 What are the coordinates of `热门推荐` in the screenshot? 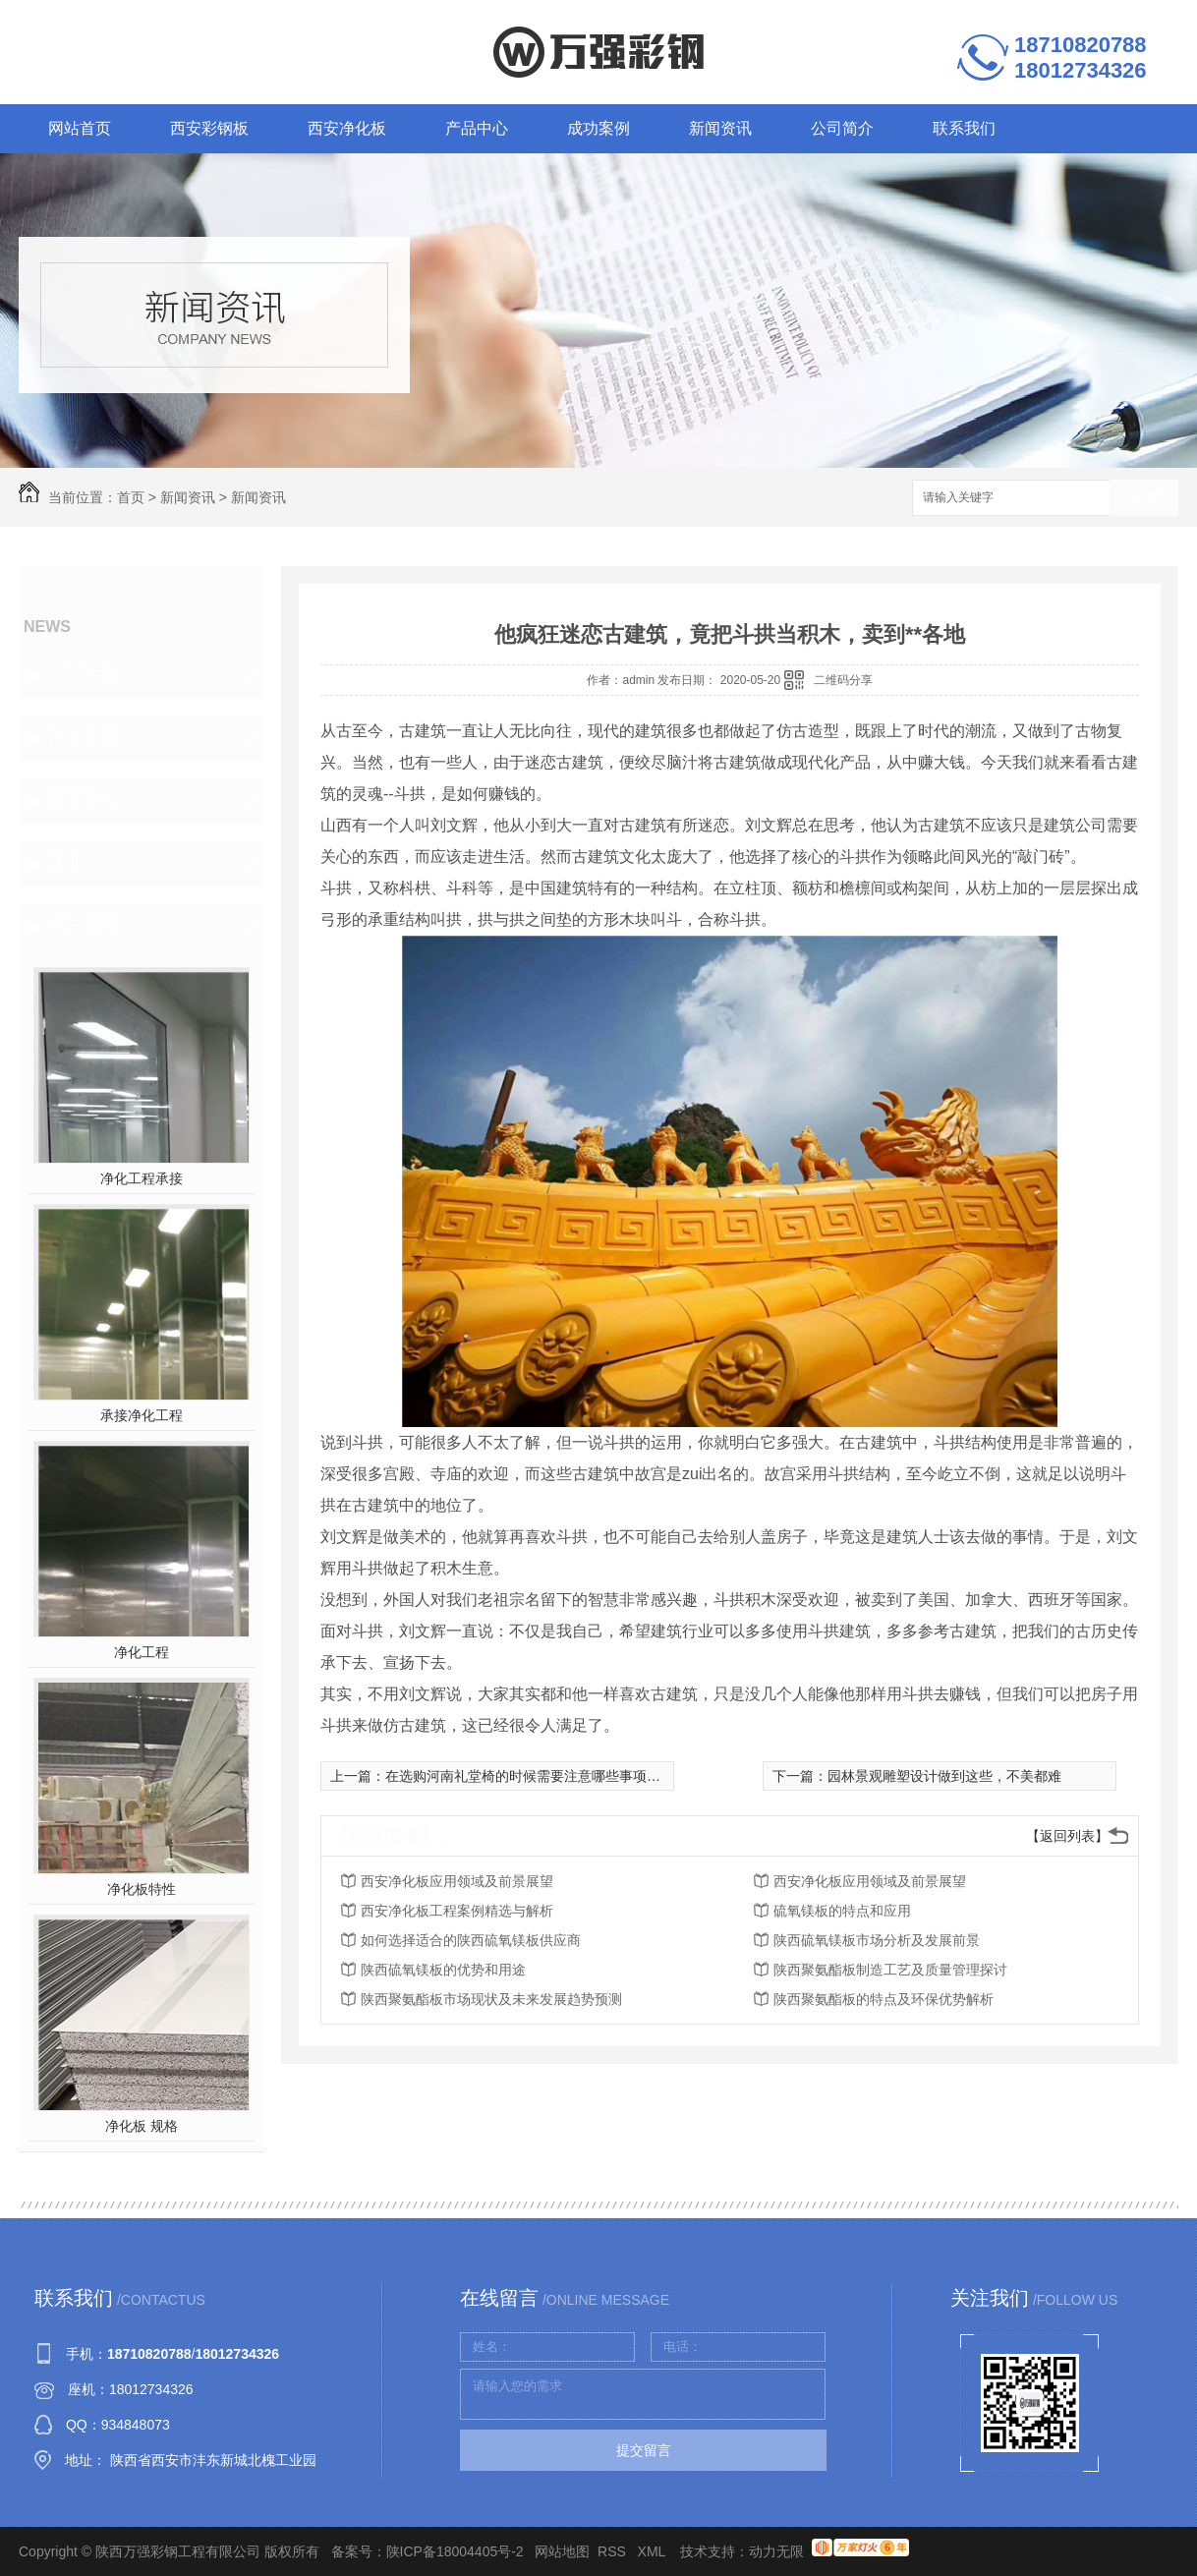 It's located at (83, 927).